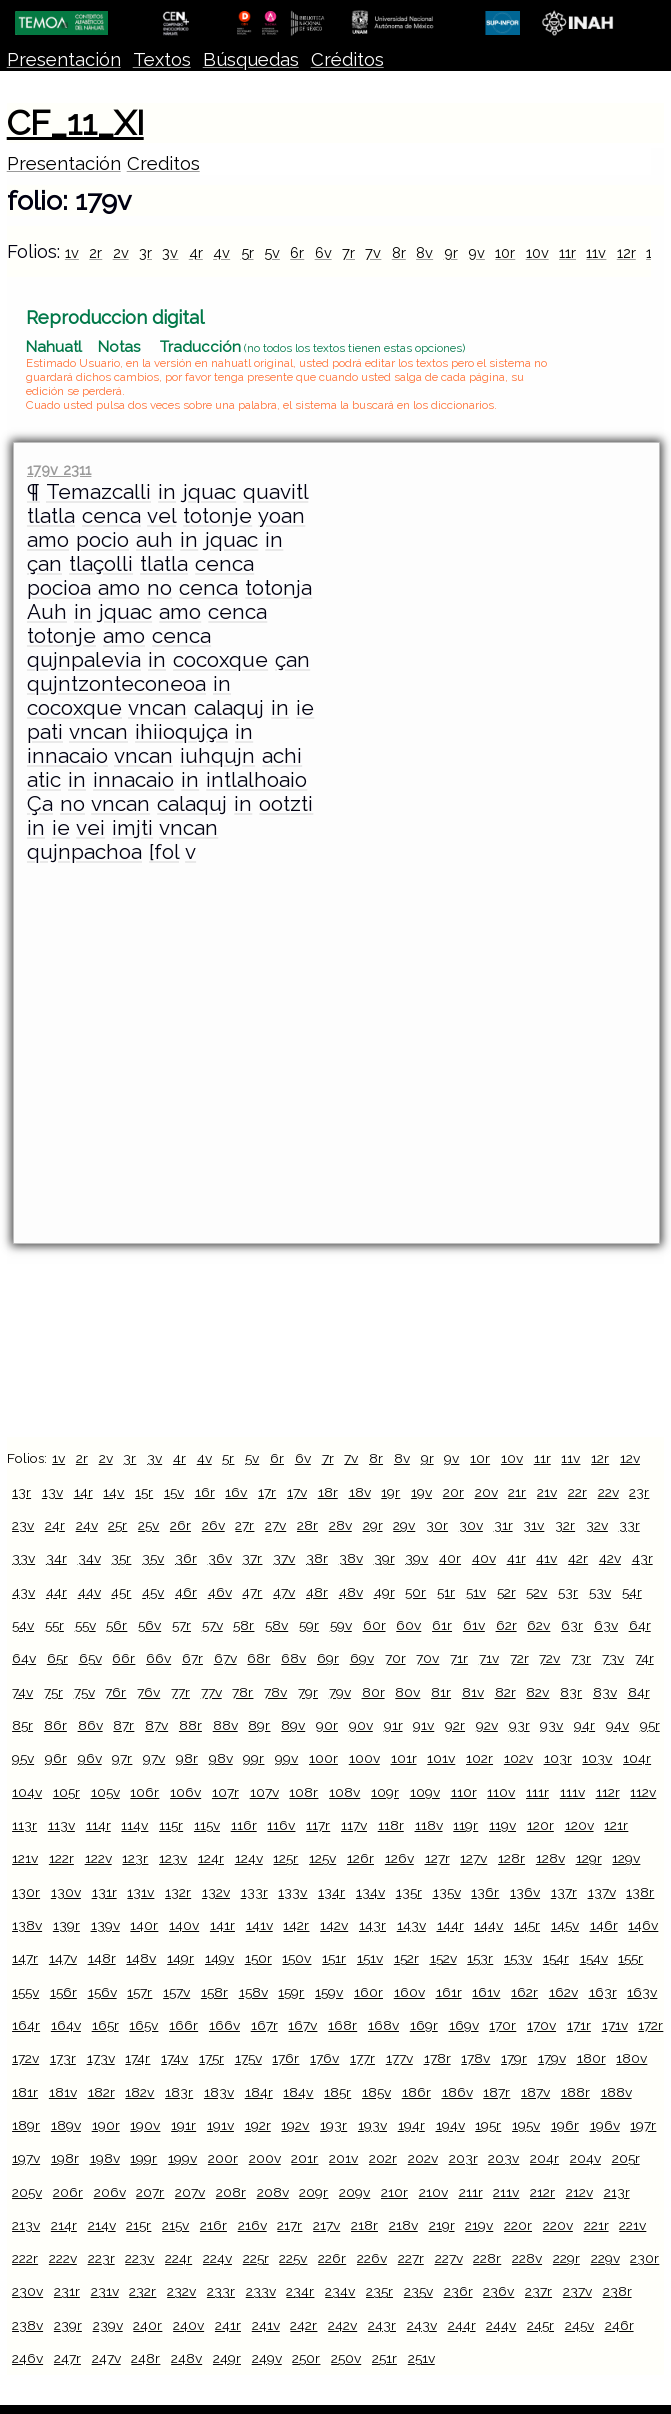  I want to click on 77r, so click(180, 1692).